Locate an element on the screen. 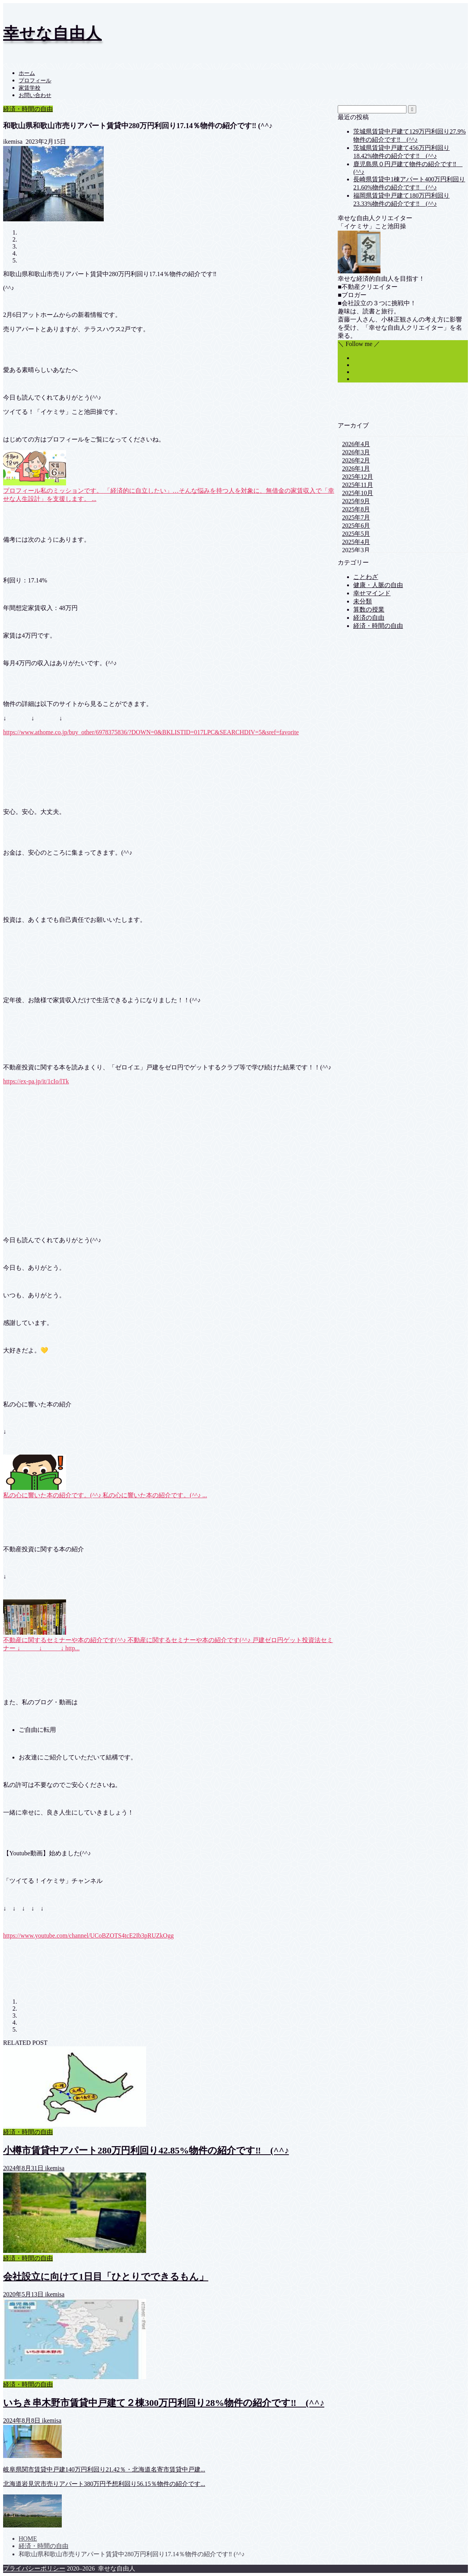  幸せマインド is located at coordinates (372, 593).